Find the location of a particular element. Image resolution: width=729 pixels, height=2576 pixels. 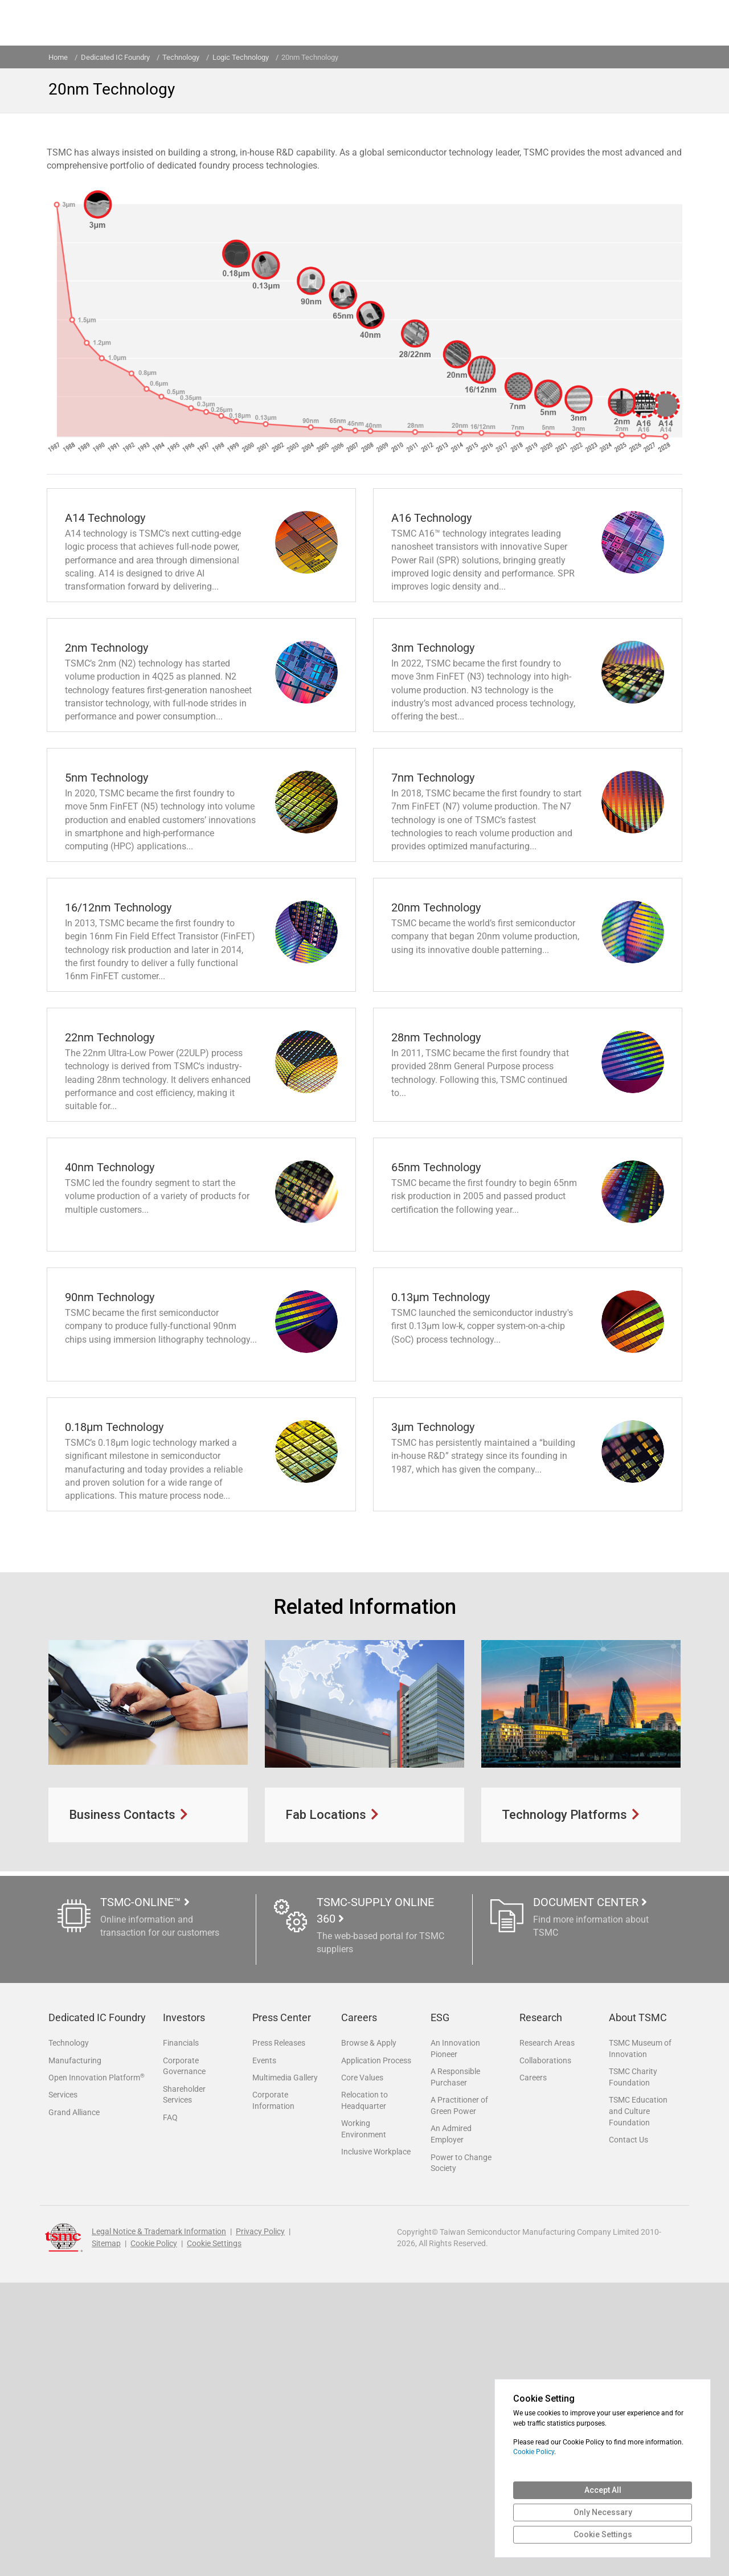

An Innovation Pioneer is located at coordinates (455, 2337).